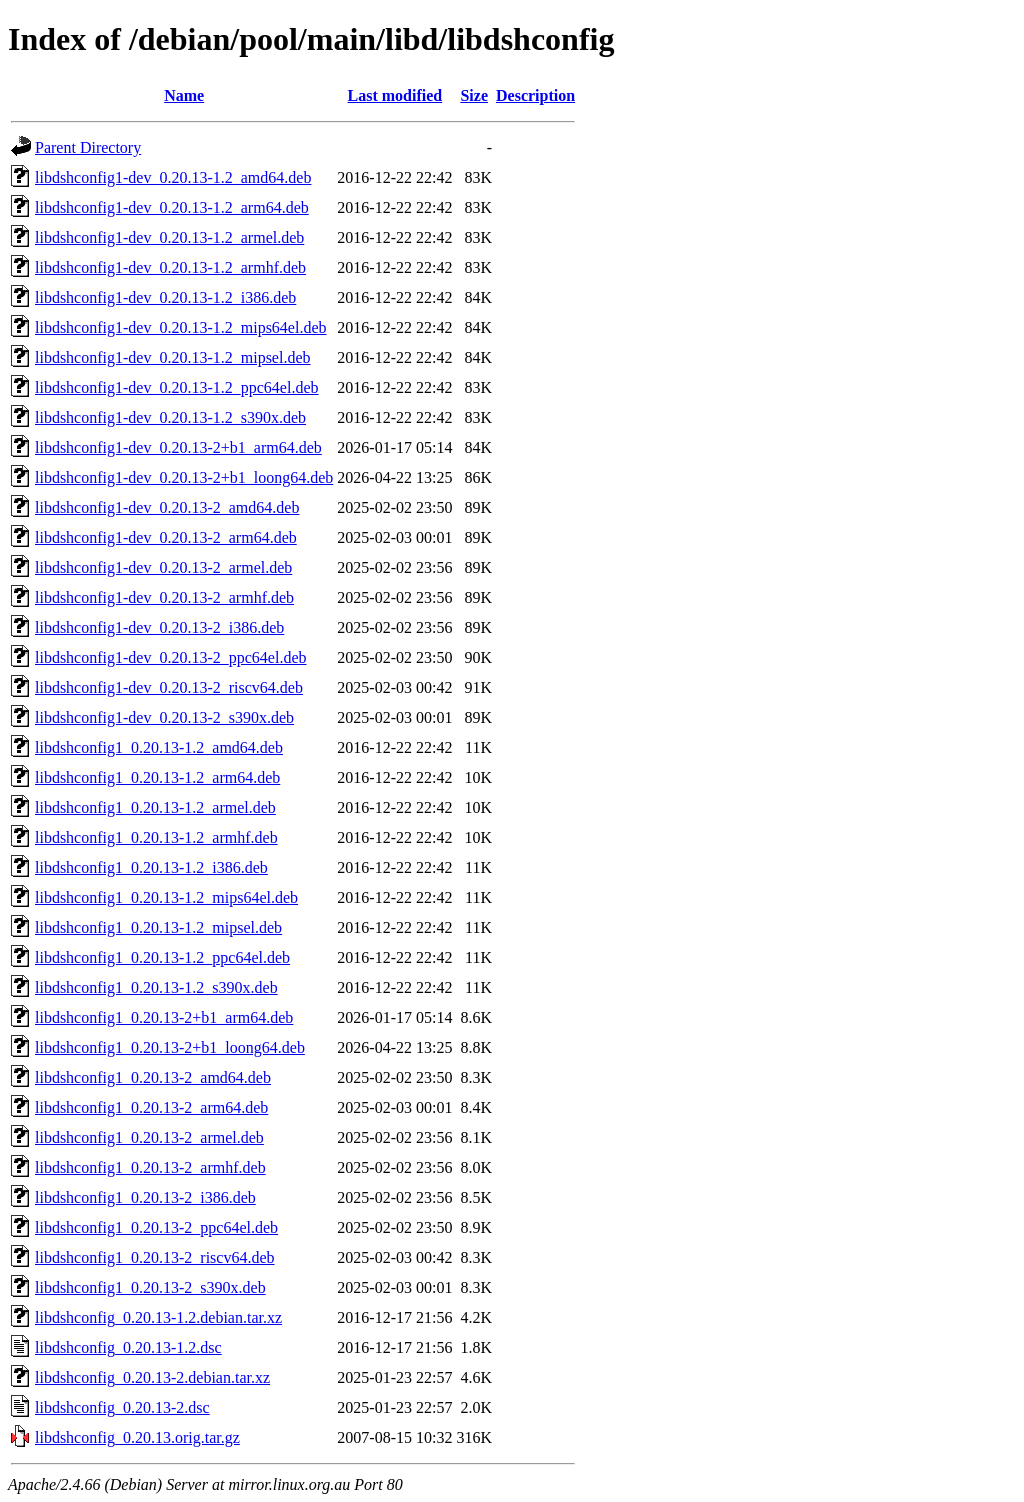 This screenshot has width=1024, height=1502. Describe the element at coordinates (128, 1347) in the screenshot. I see `libdshconfig_0.20.13-1.2.dsc` at that location.